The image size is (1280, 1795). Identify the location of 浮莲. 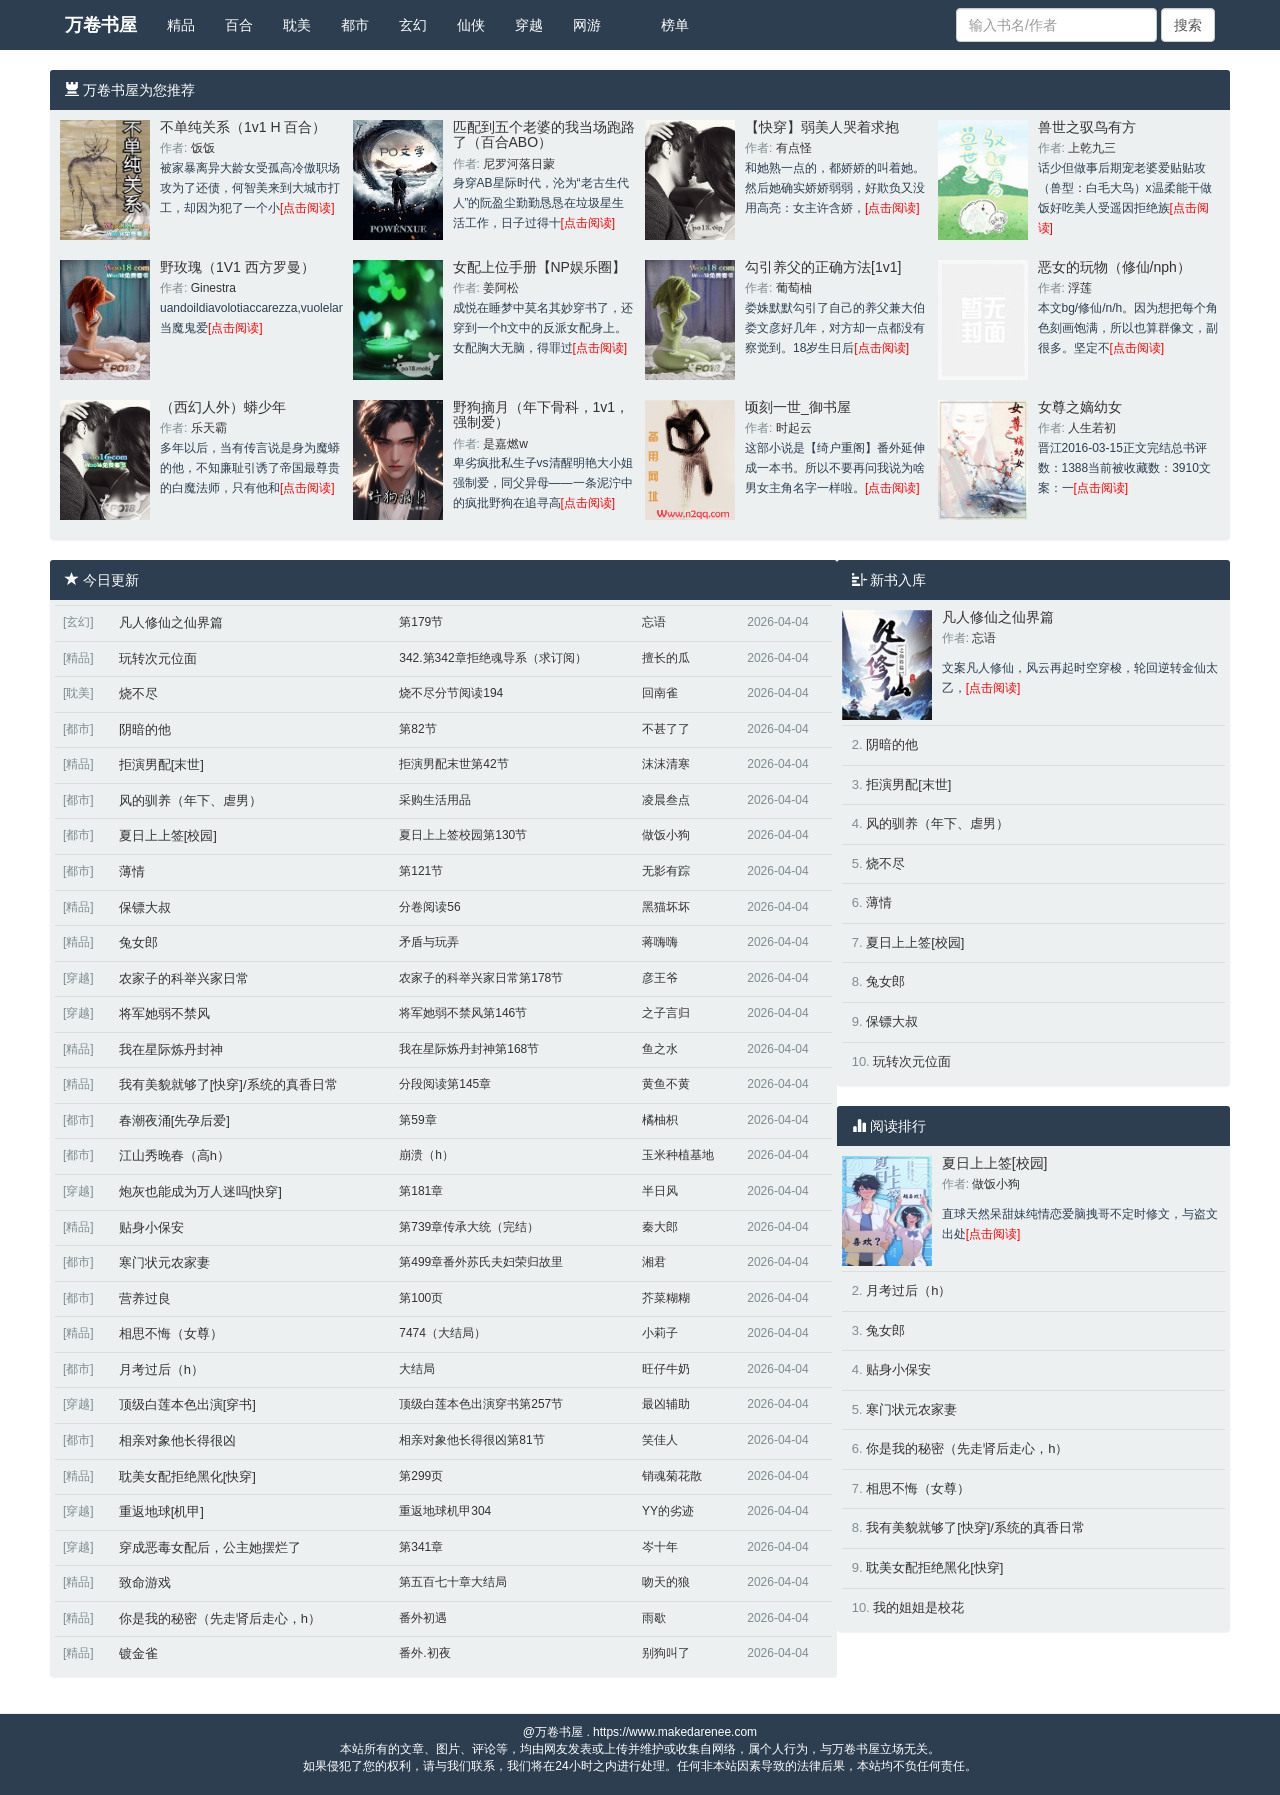
(1080, 288).